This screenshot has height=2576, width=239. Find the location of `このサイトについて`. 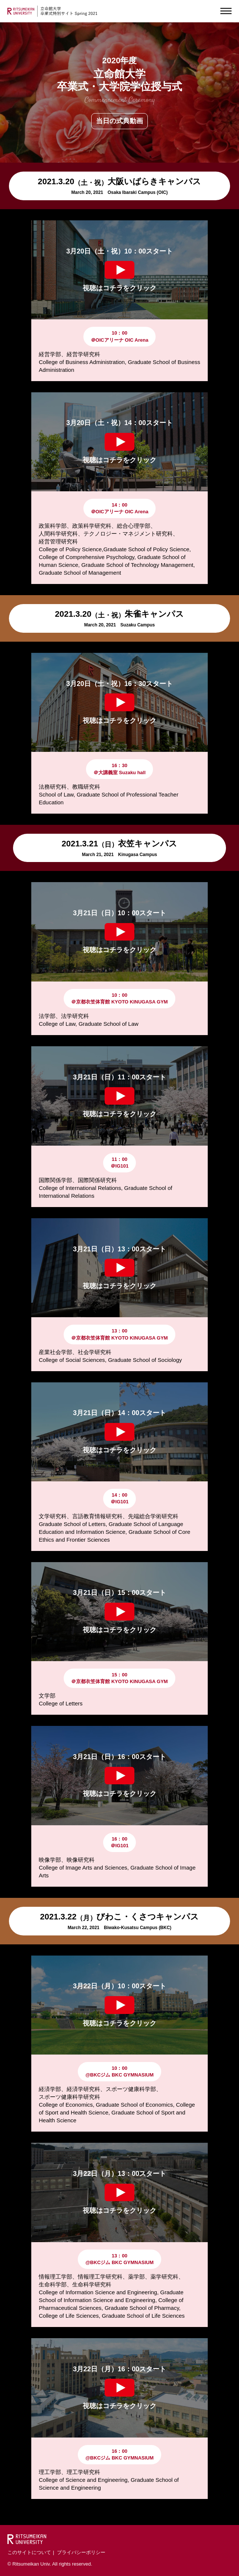

このサイトについて is located at coordinates (29, 2552).